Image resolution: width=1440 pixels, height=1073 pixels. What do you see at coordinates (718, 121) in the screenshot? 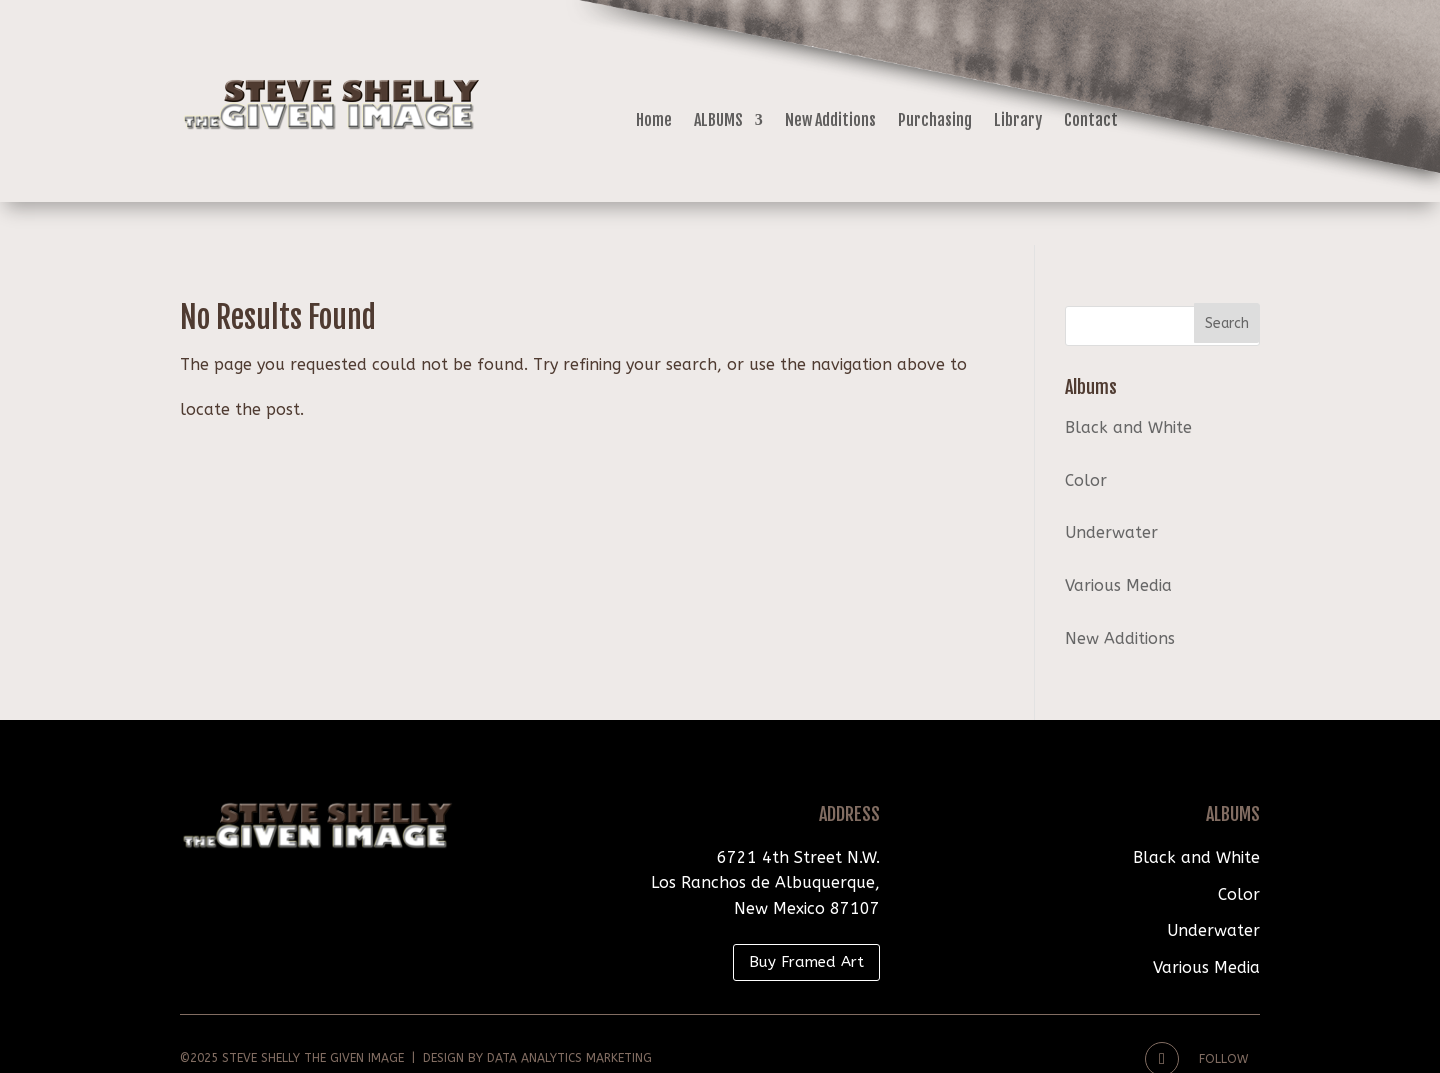
I see `ALBUMS` at bounding box center [718, 121].